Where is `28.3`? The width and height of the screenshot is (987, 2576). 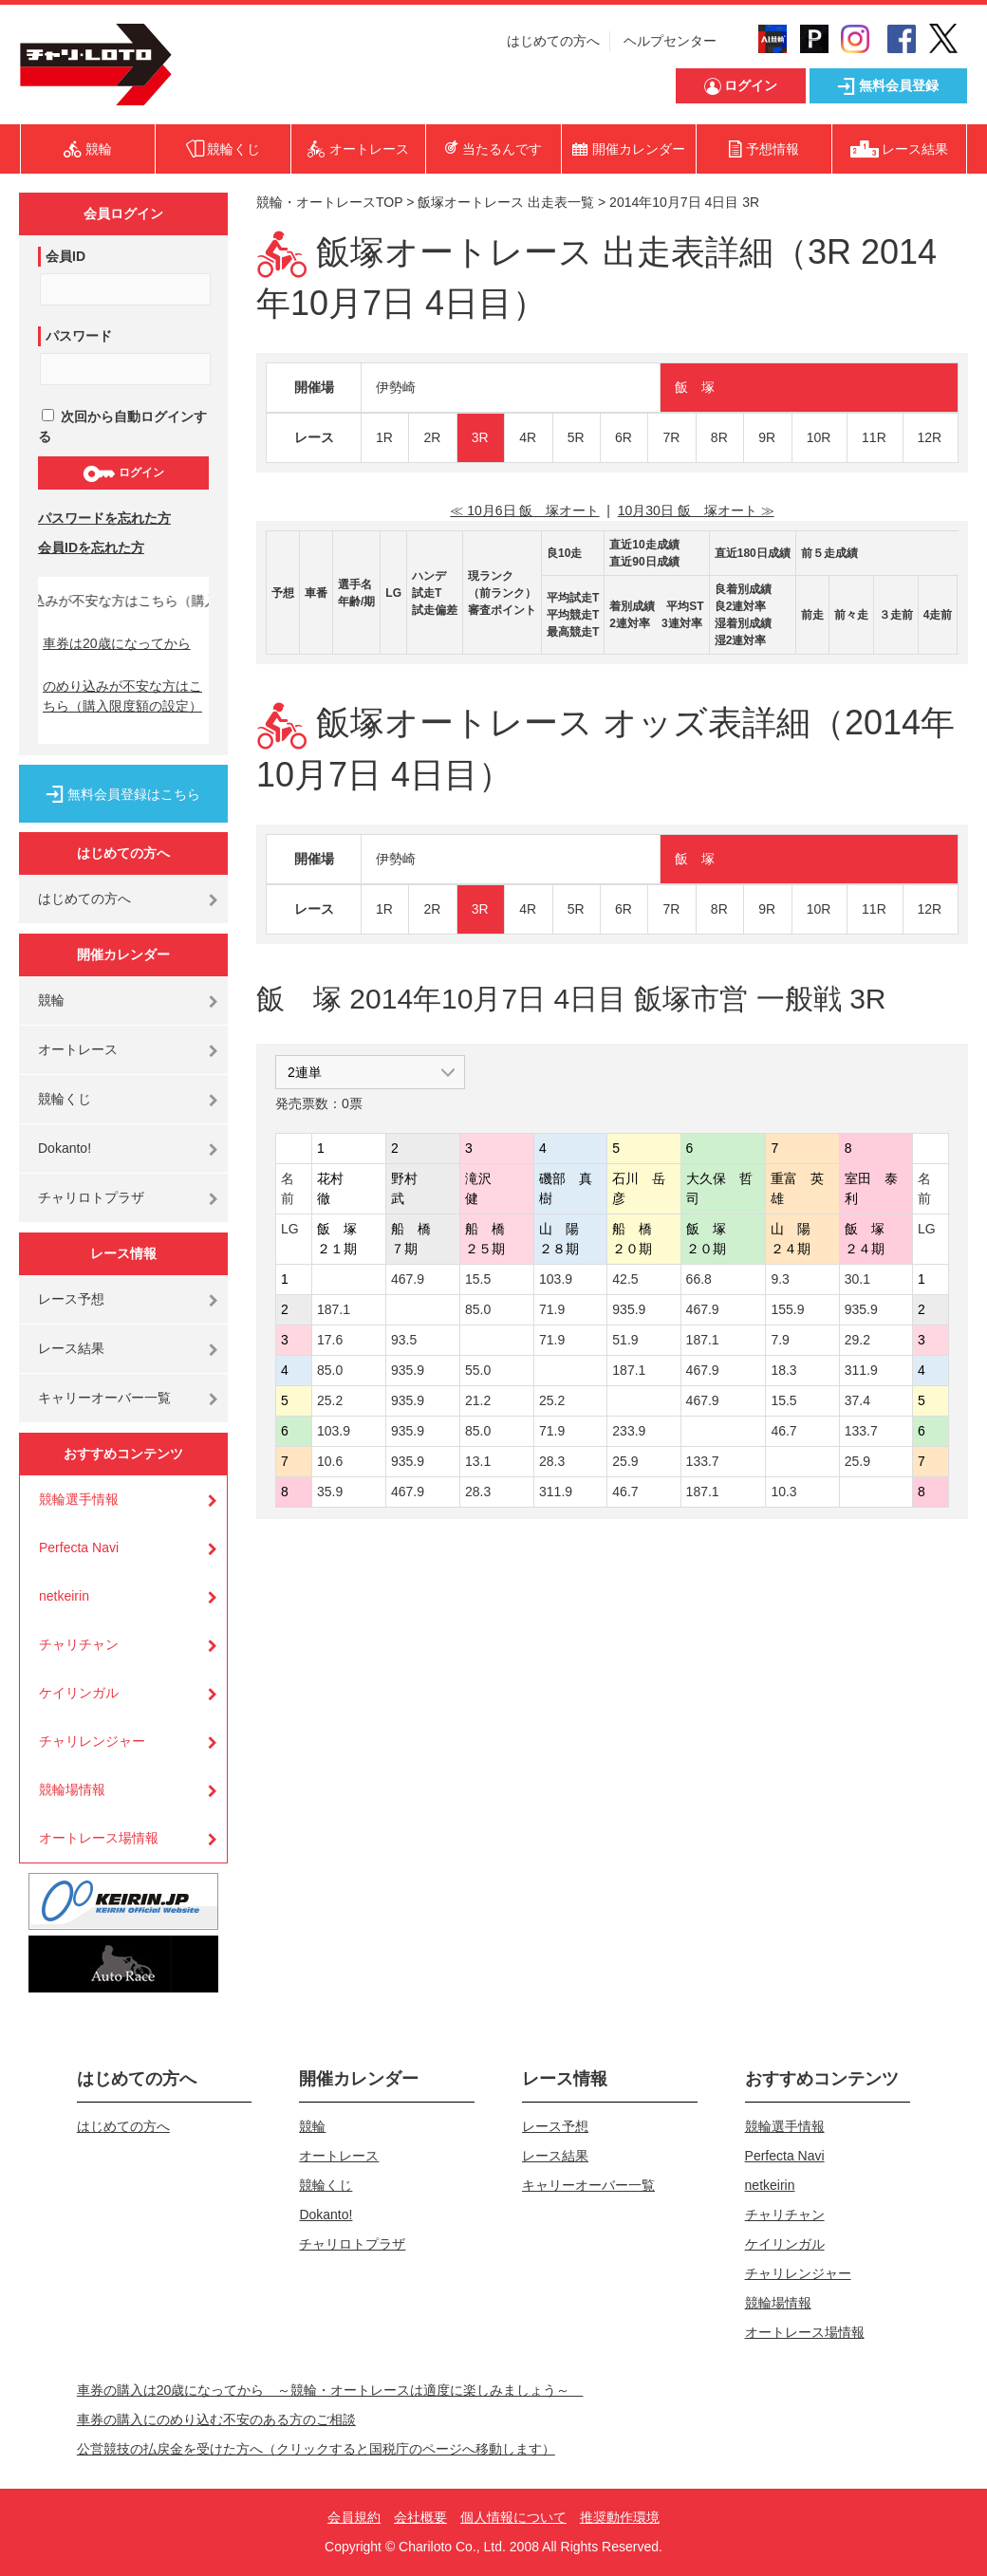 28.3 is located at coordinates (552, 1461).